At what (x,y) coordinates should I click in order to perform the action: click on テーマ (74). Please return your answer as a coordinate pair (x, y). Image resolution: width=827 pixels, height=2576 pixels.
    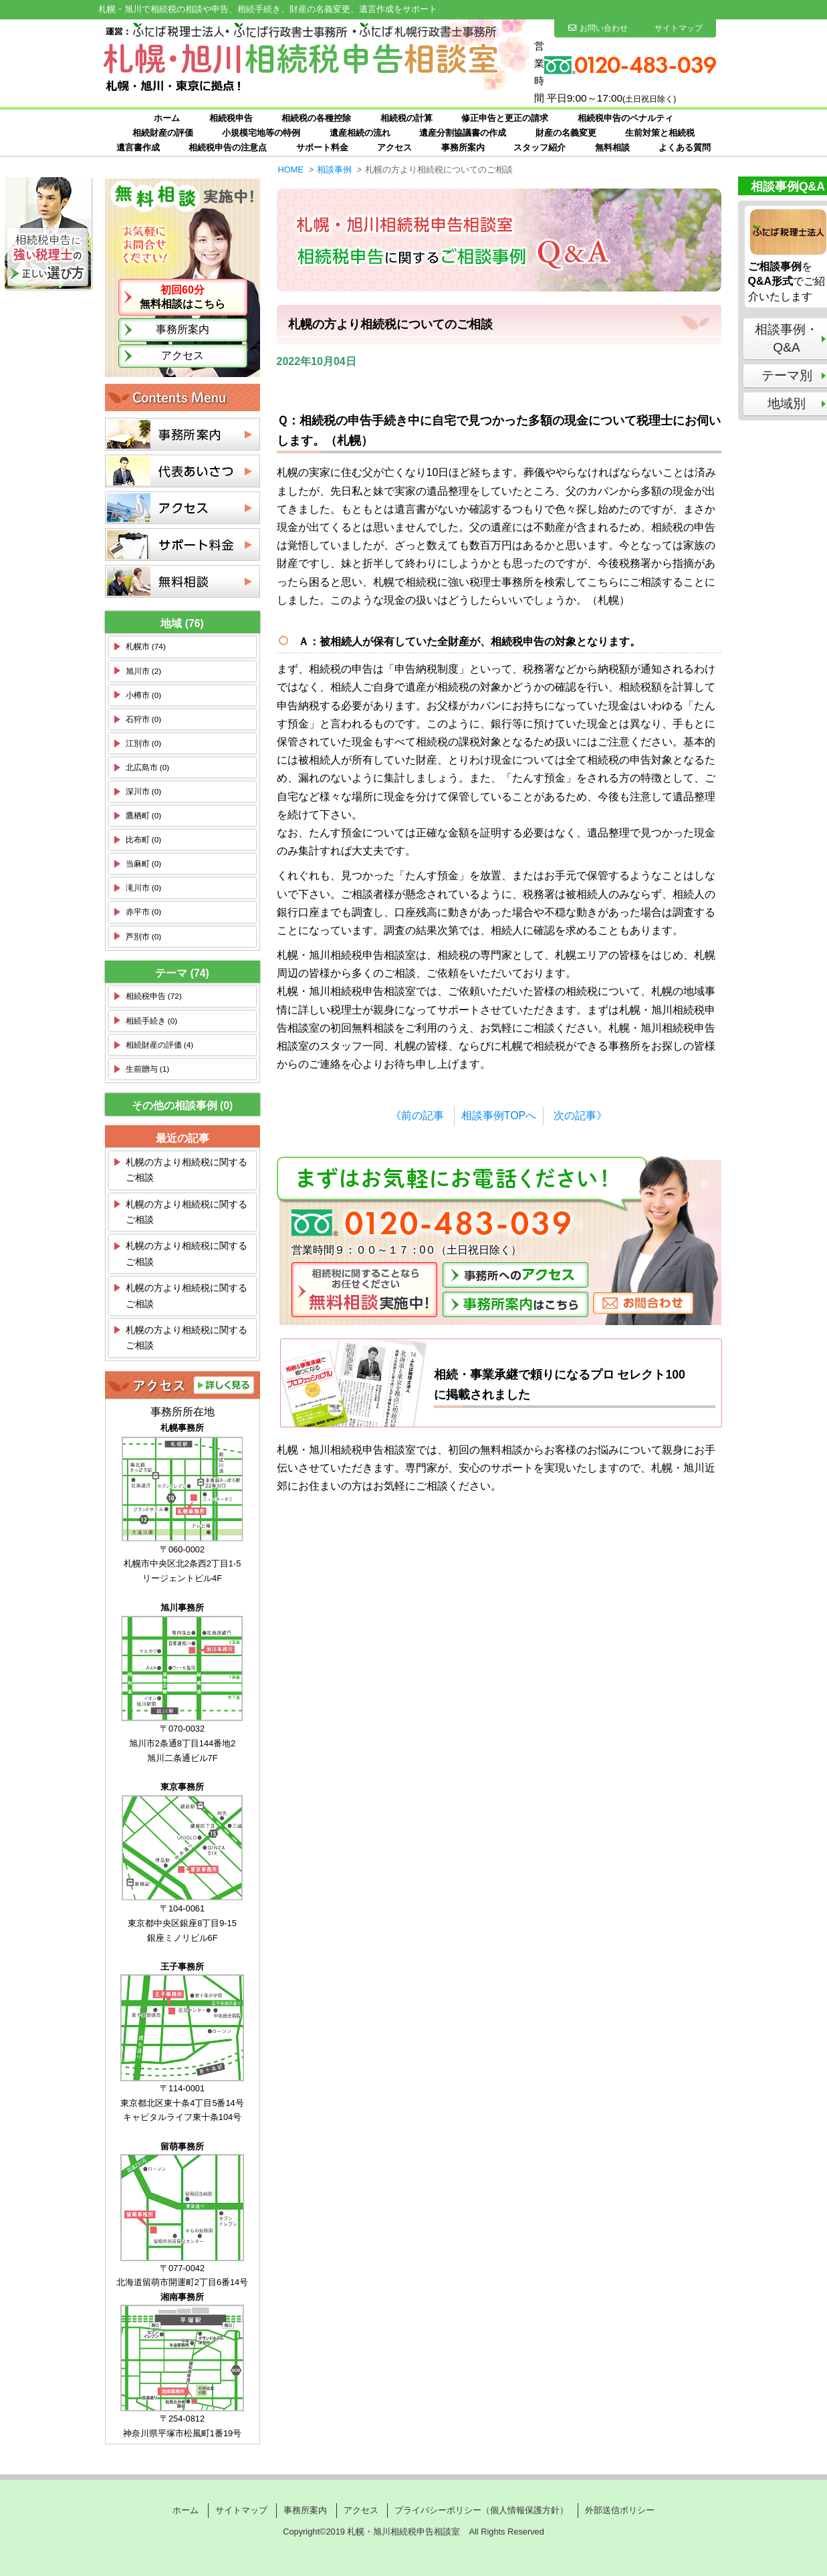
    Looking at the image, I should click on (182, 973).